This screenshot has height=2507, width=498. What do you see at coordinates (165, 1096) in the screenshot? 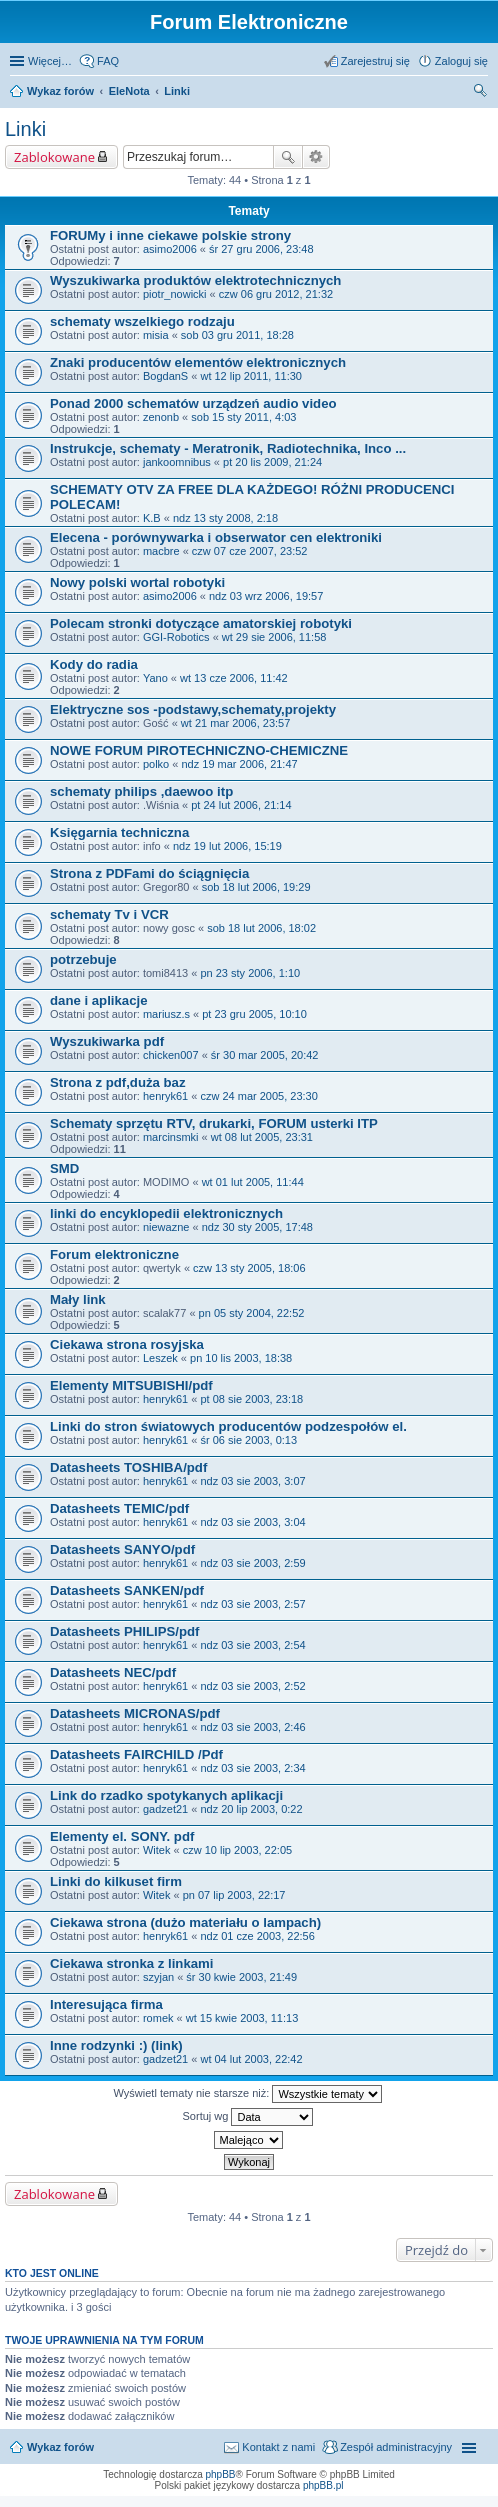
I see `henryk61` at bounding box center [165, 1096].